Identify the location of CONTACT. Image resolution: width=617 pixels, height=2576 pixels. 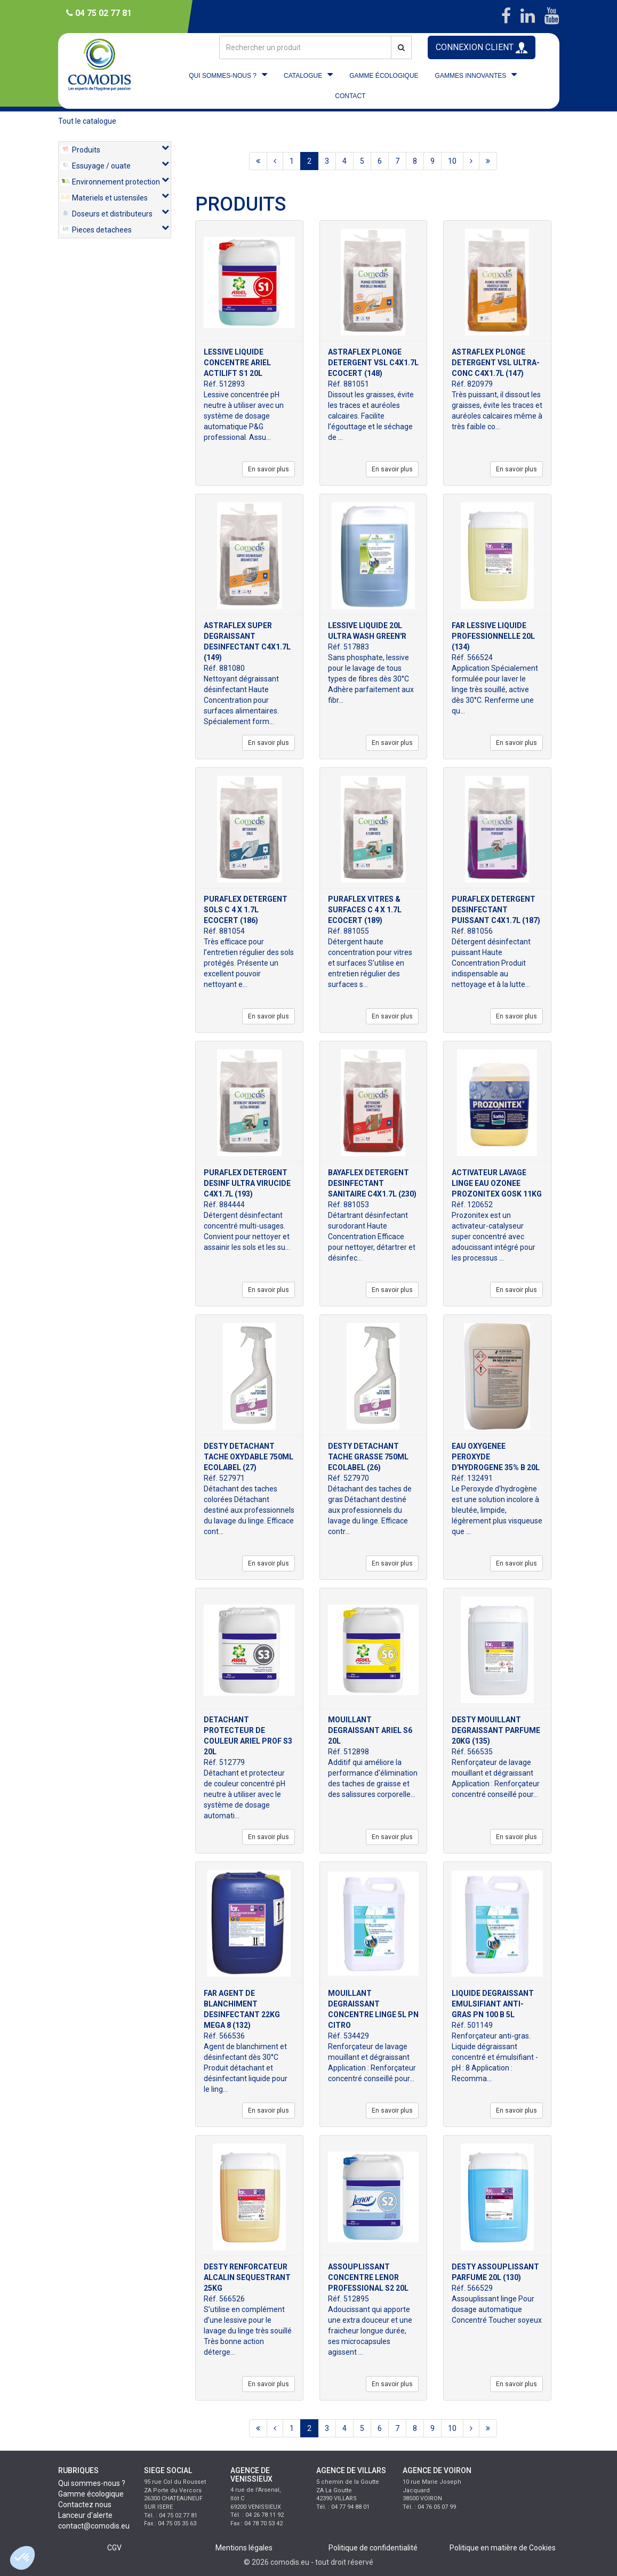
(350, 96).